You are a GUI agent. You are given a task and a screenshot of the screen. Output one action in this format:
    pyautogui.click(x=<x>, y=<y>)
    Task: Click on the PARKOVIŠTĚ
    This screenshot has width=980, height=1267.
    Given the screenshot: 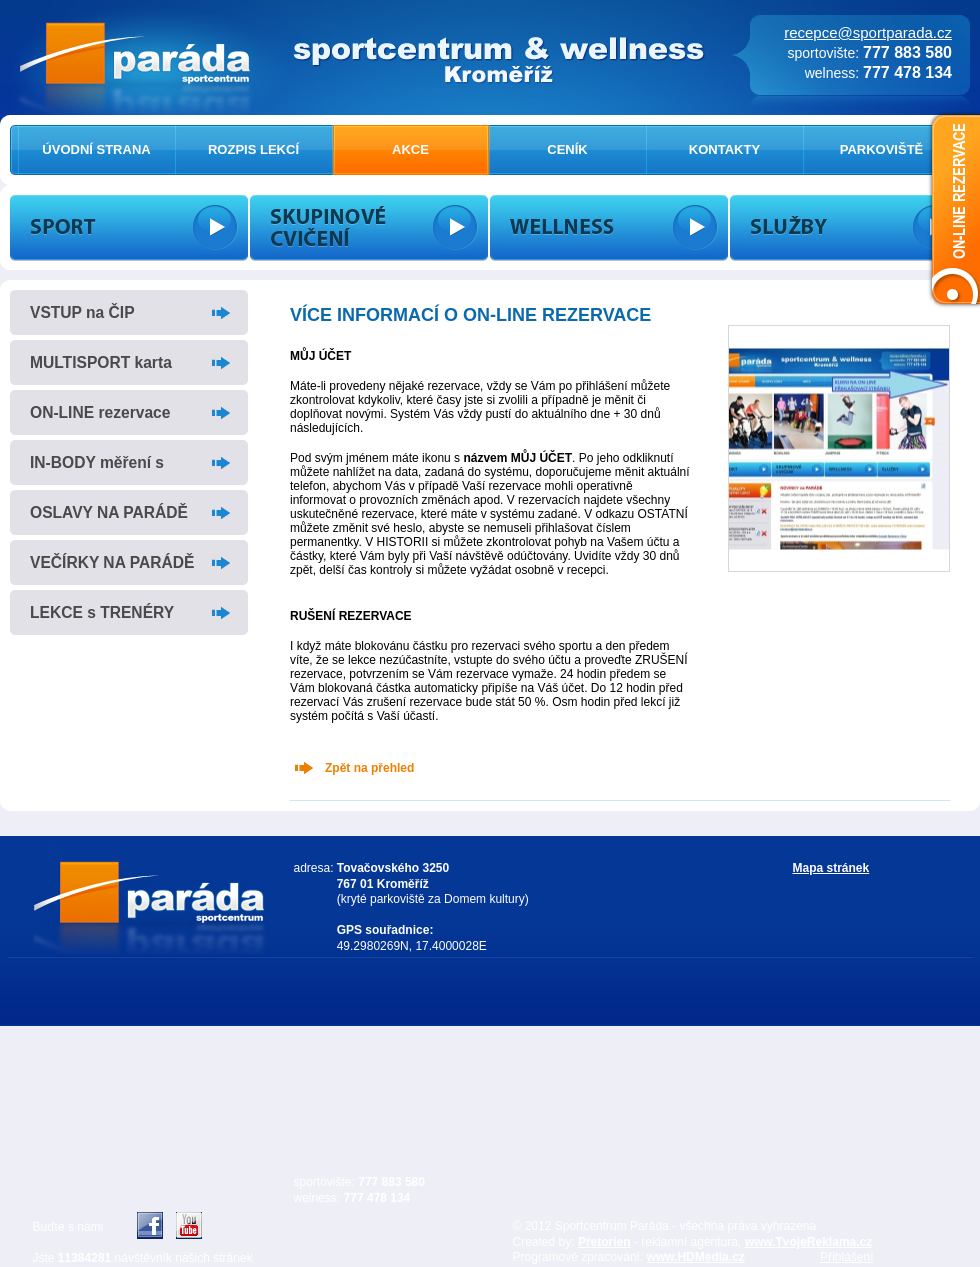 What is the action you would take?
    pyautogui.click(x=882, y=149)
    